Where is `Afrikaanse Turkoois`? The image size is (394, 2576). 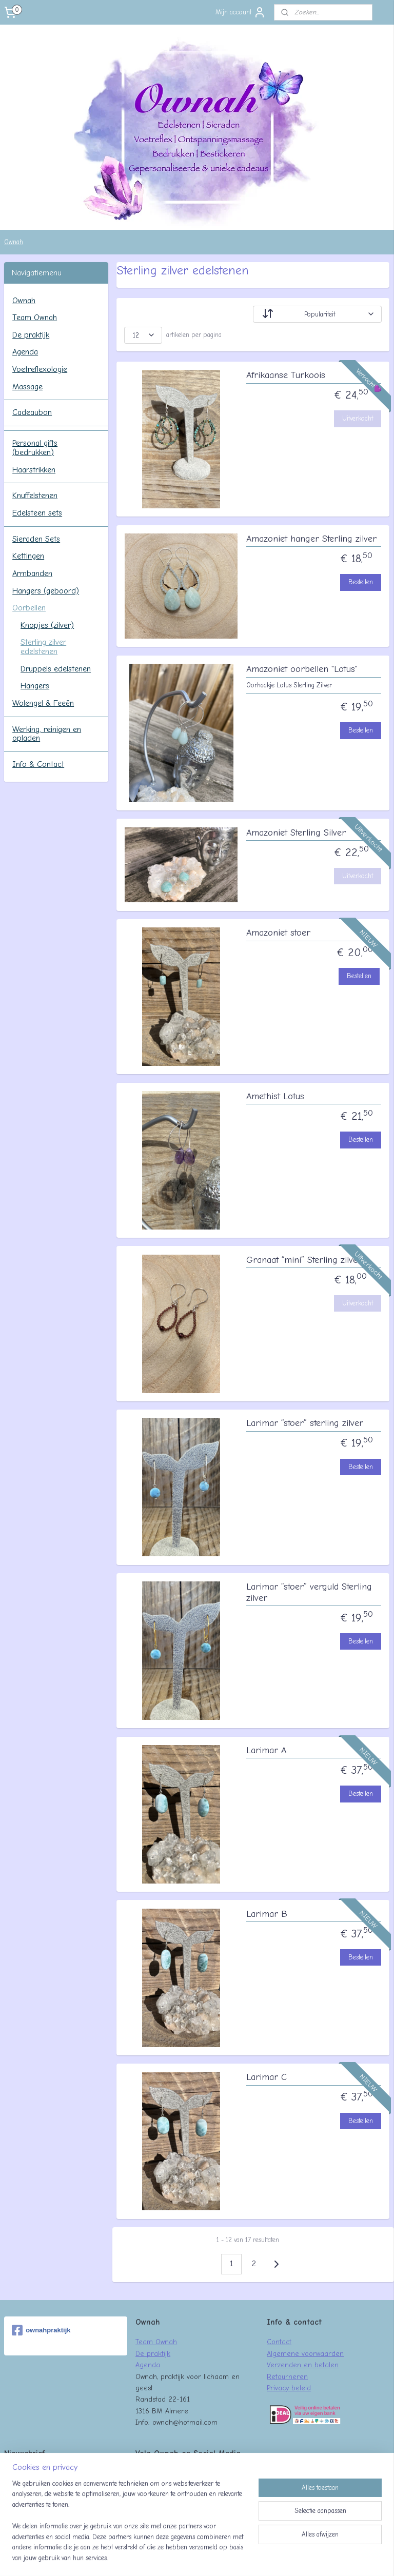 Afrikaanse Turkoois is located at coordinates (285, 375).